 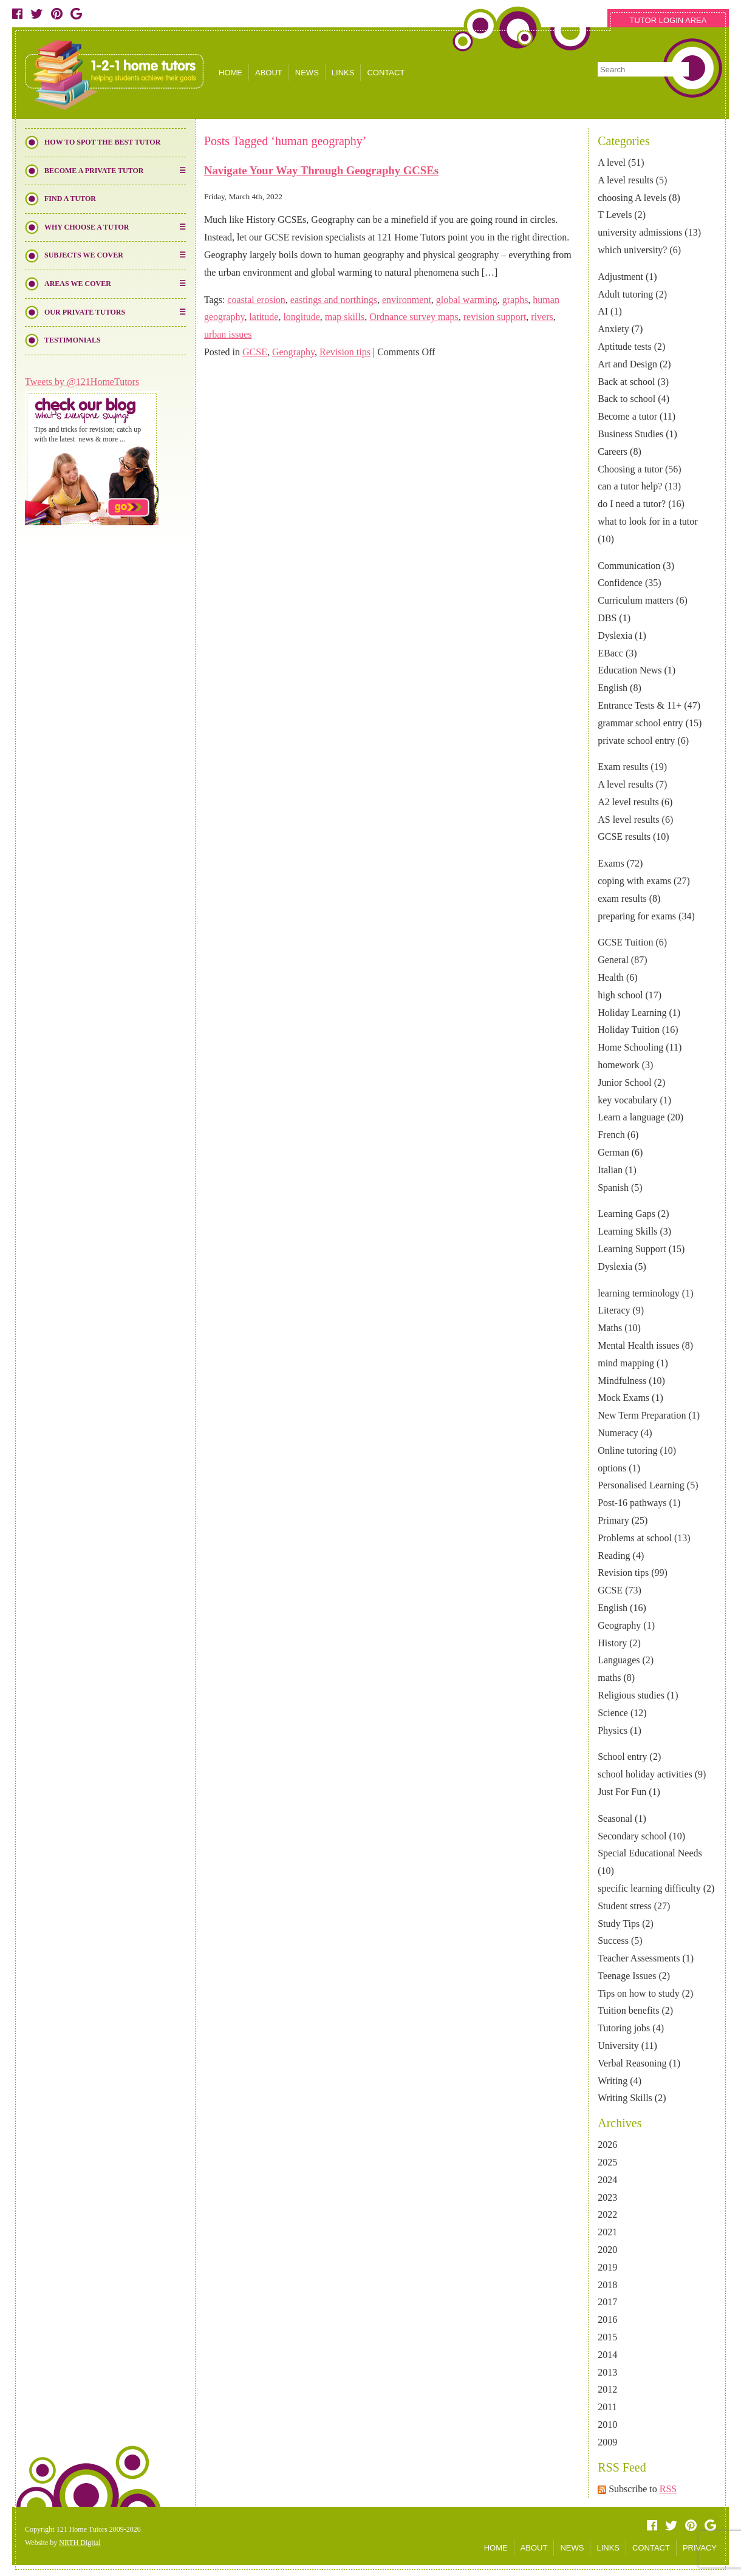 I want to click on Back to school, so click(x=626, y=399).